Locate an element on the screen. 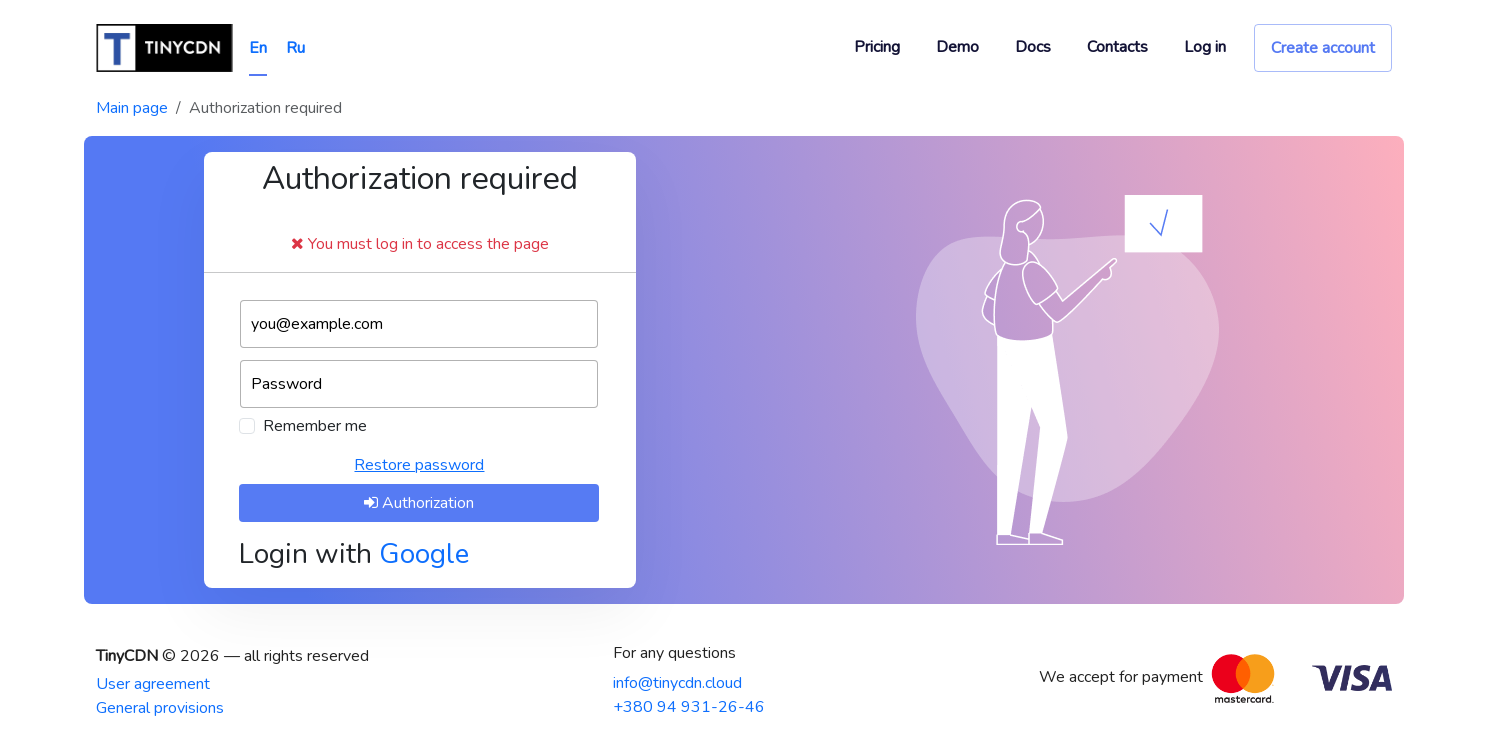 This screenshot has width=1487, height=744. Authorization is located at coordinates (419, 503).